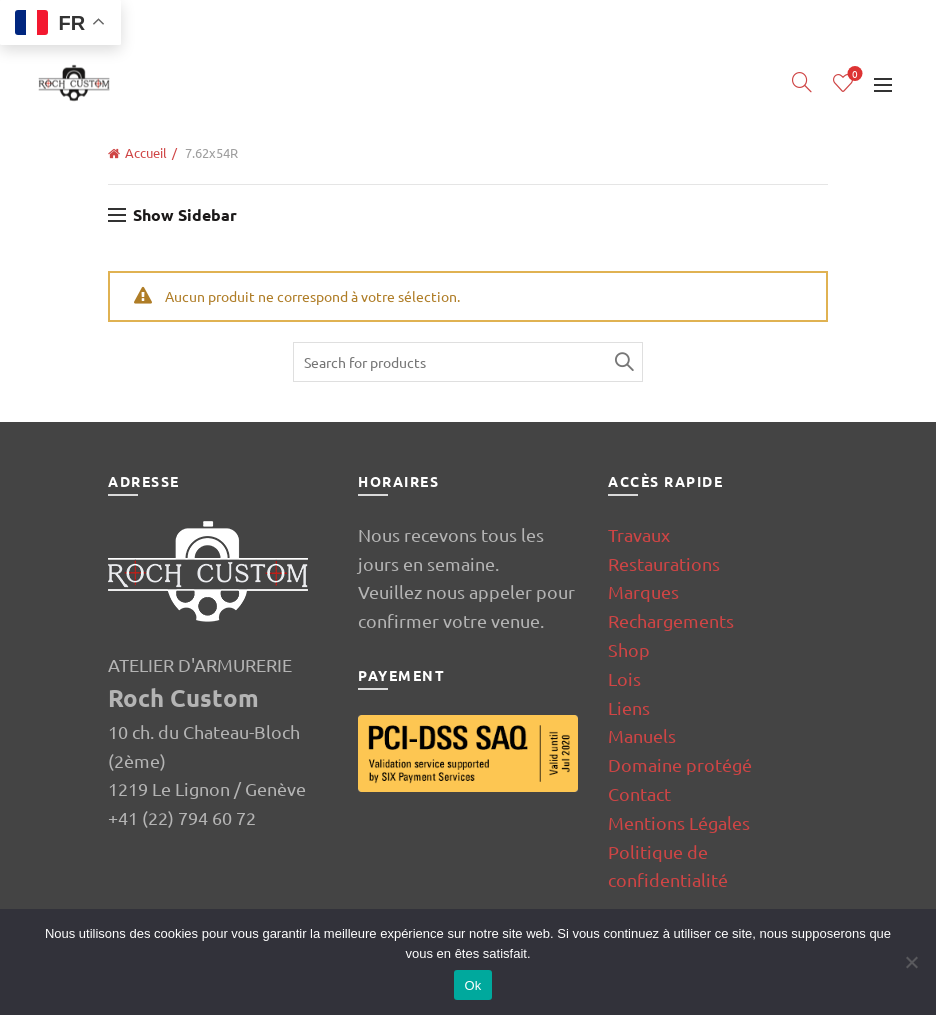  Describe the element at coordinates (643, 591) in the screenshot. I see `Marques` at that location.